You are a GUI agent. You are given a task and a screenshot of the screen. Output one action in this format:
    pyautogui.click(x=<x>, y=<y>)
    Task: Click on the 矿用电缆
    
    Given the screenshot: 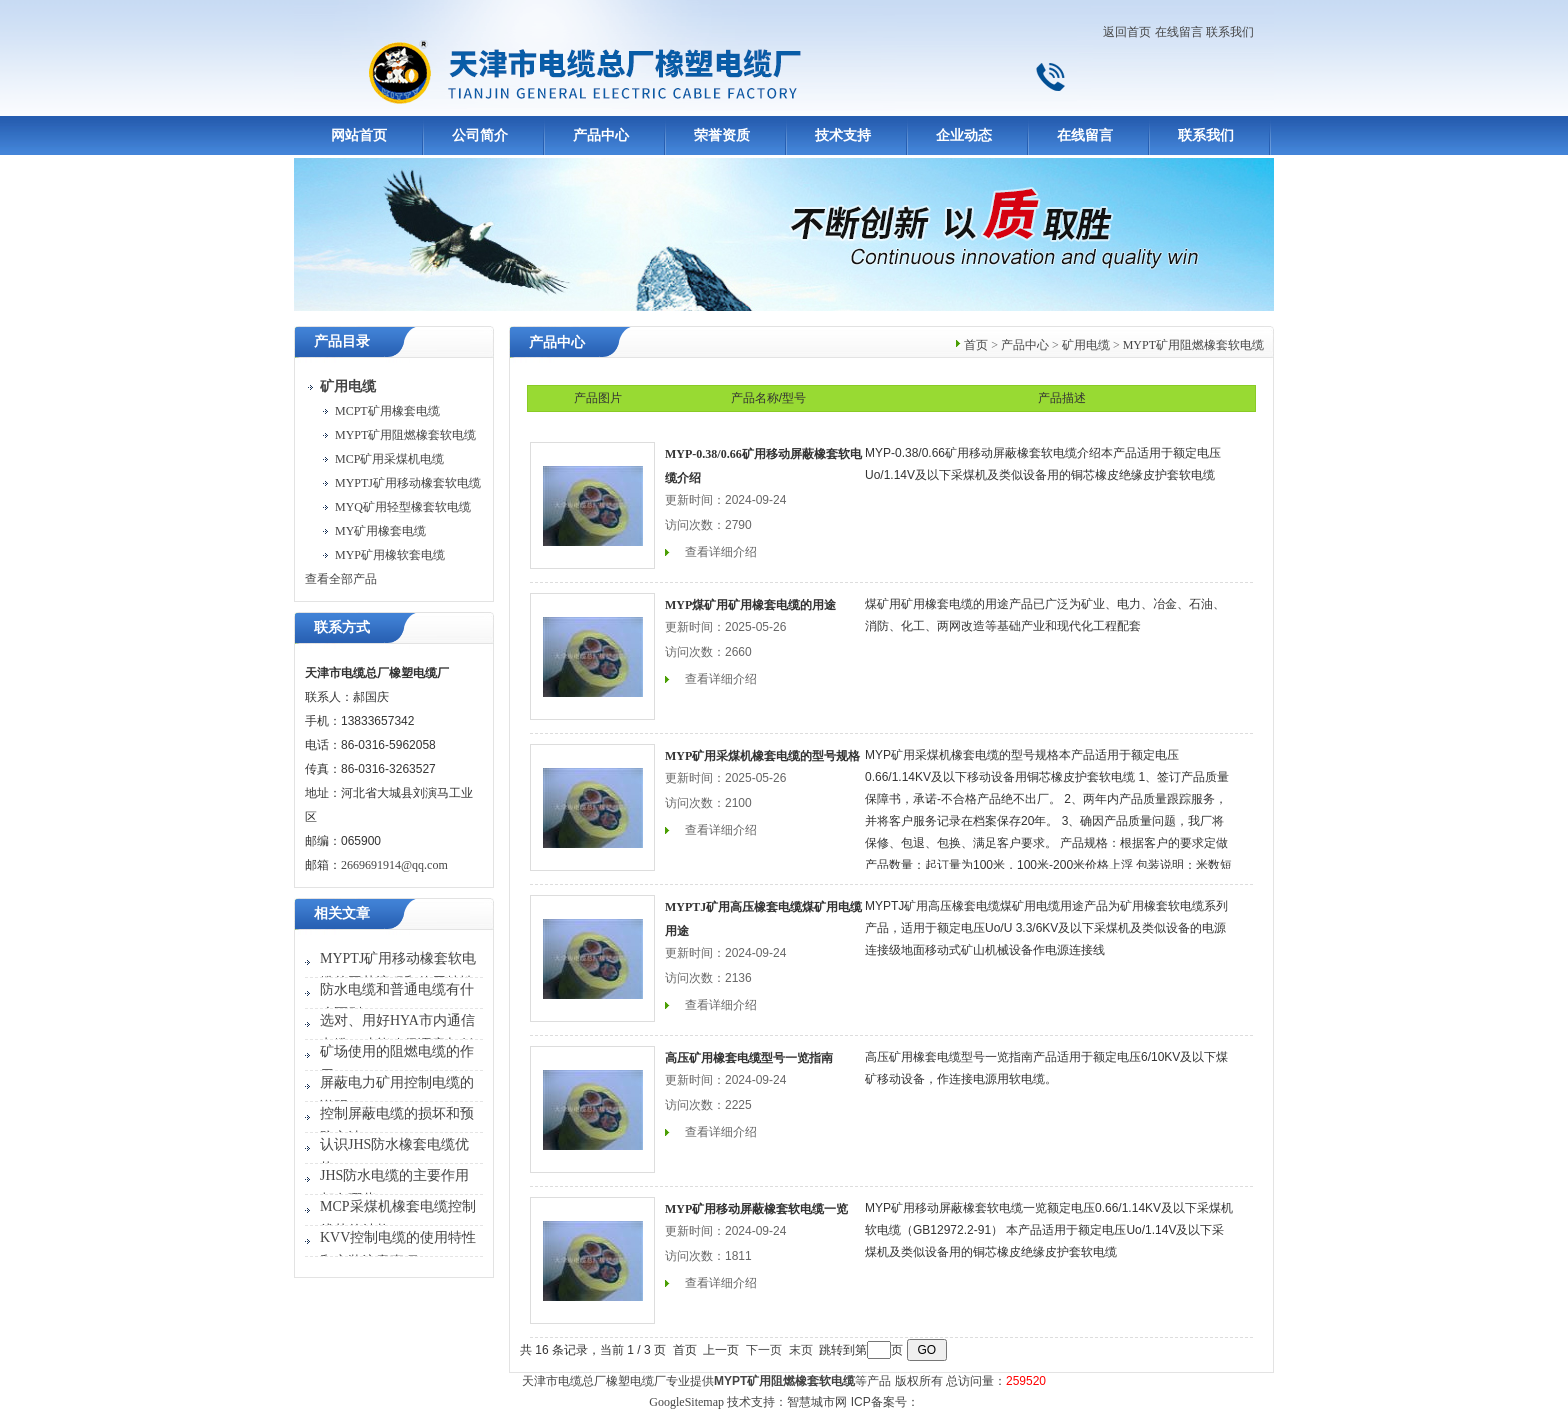 What is the action you would take?
    pyautogui.click(x=1086, y=345)
    